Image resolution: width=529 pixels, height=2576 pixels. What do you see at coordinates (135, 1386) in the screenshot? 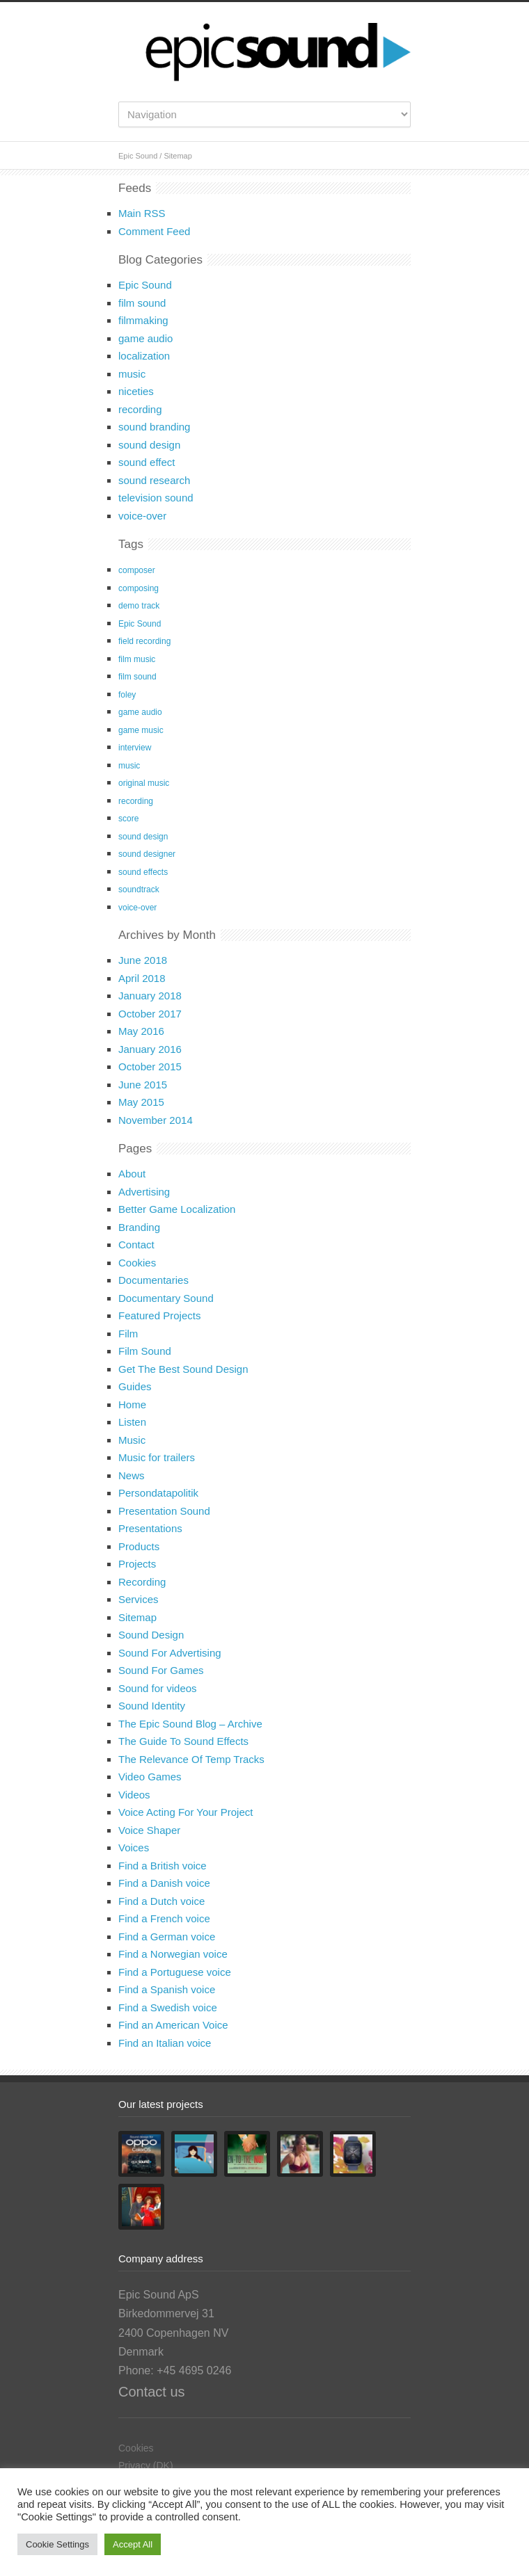
I see `Guides` at bounding box center [135, 1386].